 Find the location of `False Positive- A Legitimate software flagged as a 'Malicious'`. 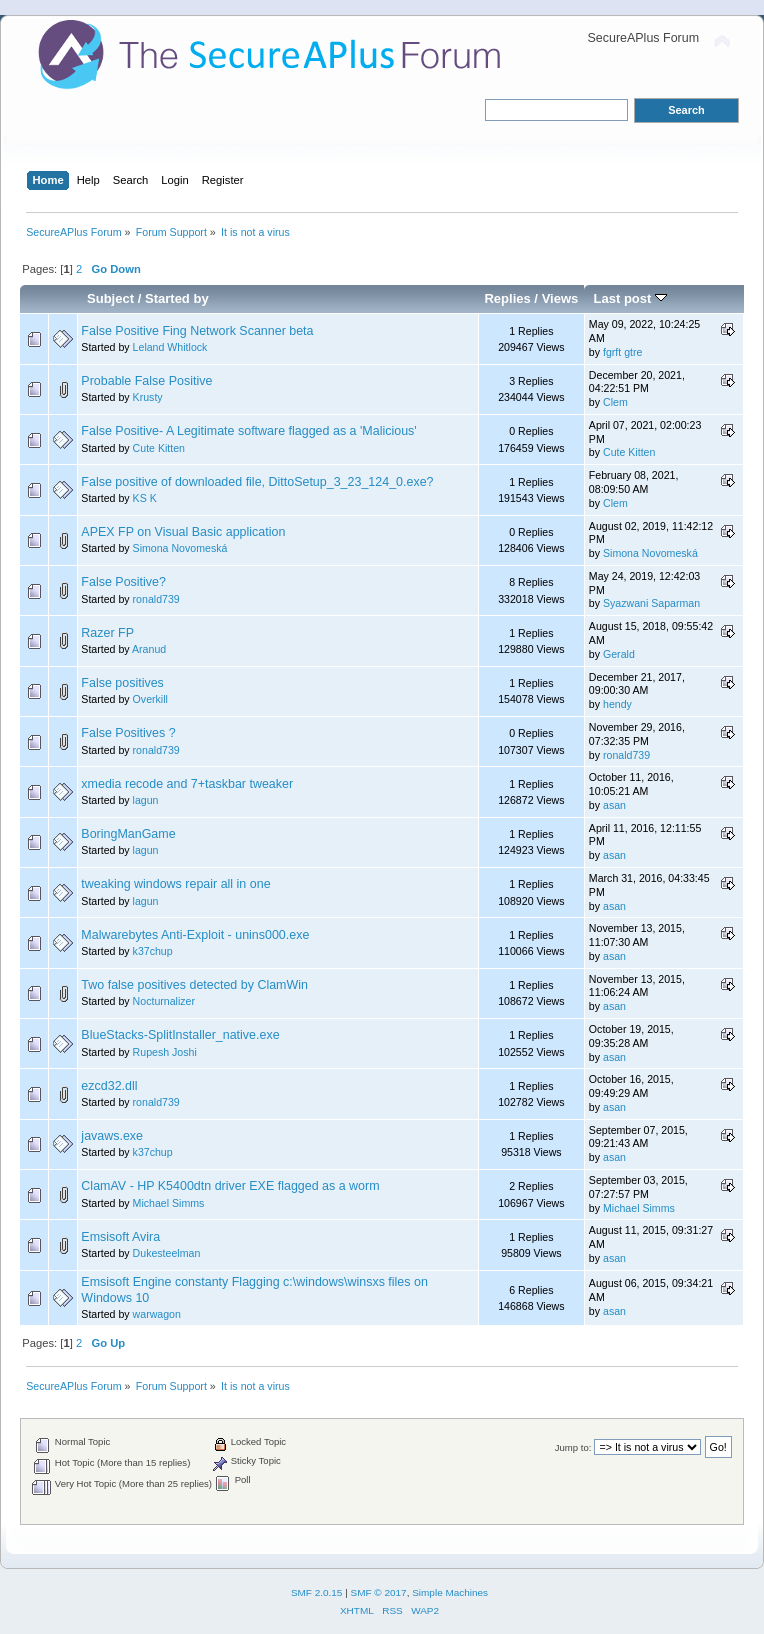

False Positive- A Legitimate software flagged as a 'Malicious' is located at coordinates (248, 431).